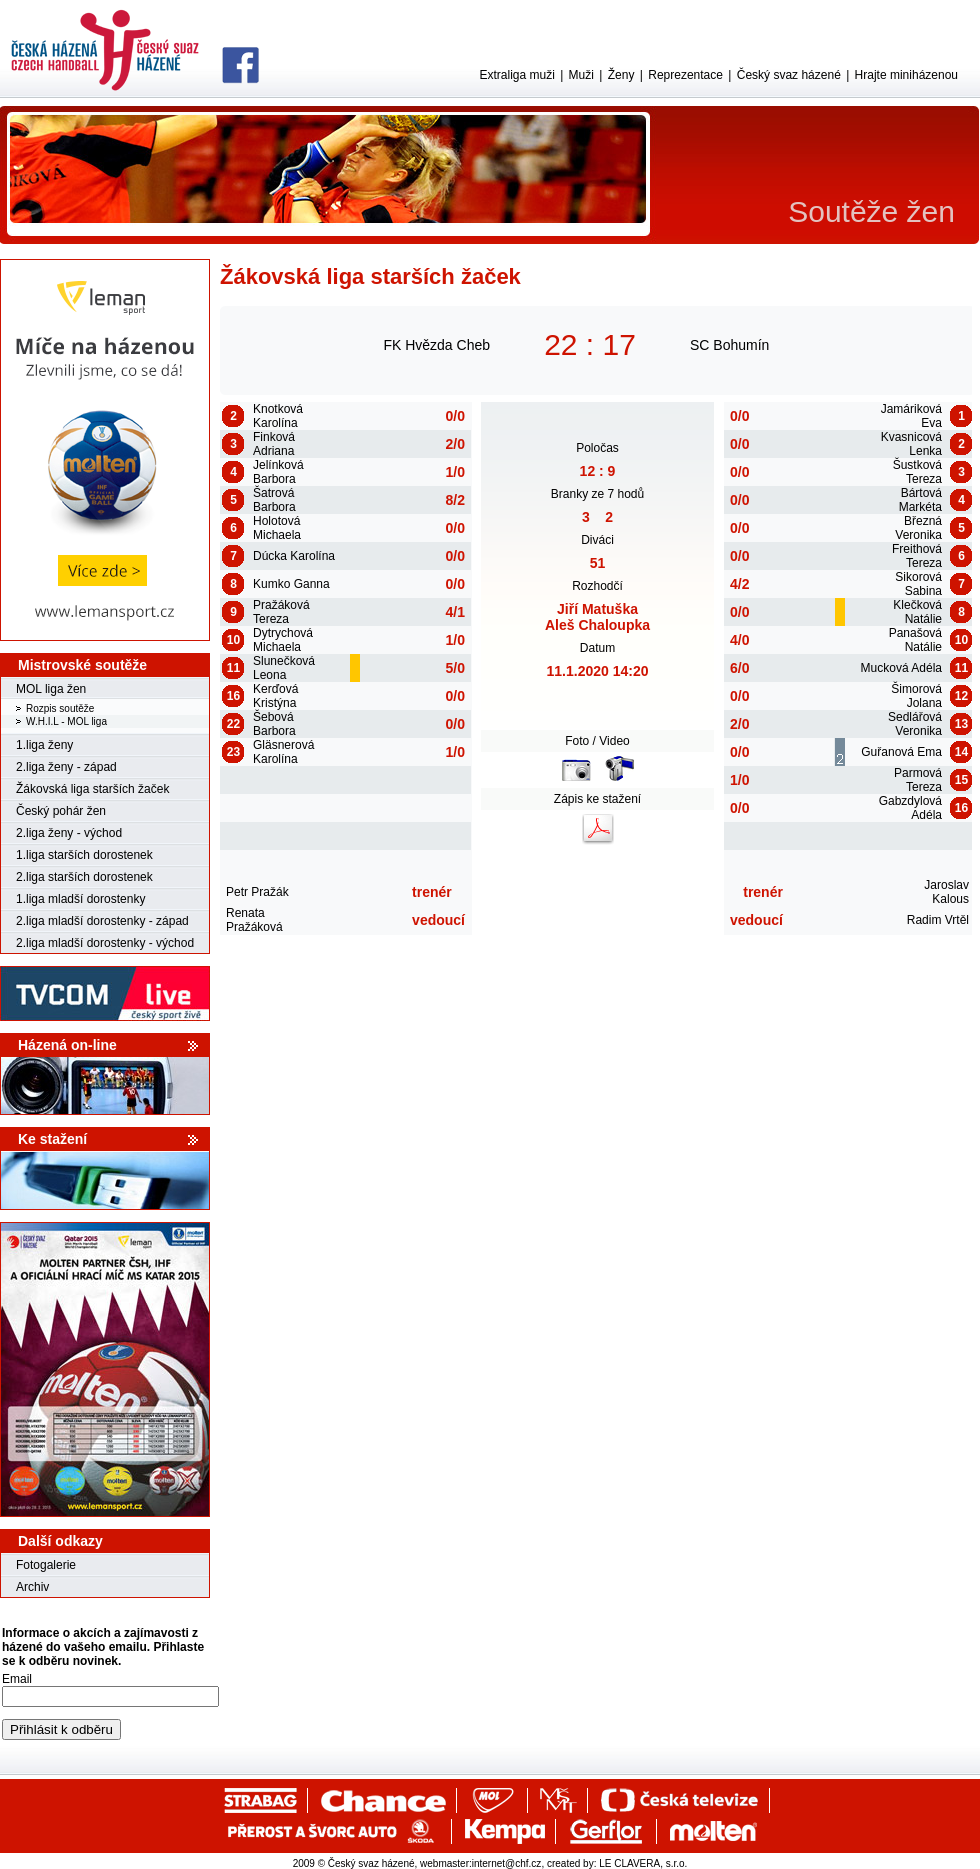 The width and height of the screenshot is (980, 1869). What do you see at coordinates (51, 689) in the screenshot?
I see `MOL liga žen` at bounding box center [51, 689].